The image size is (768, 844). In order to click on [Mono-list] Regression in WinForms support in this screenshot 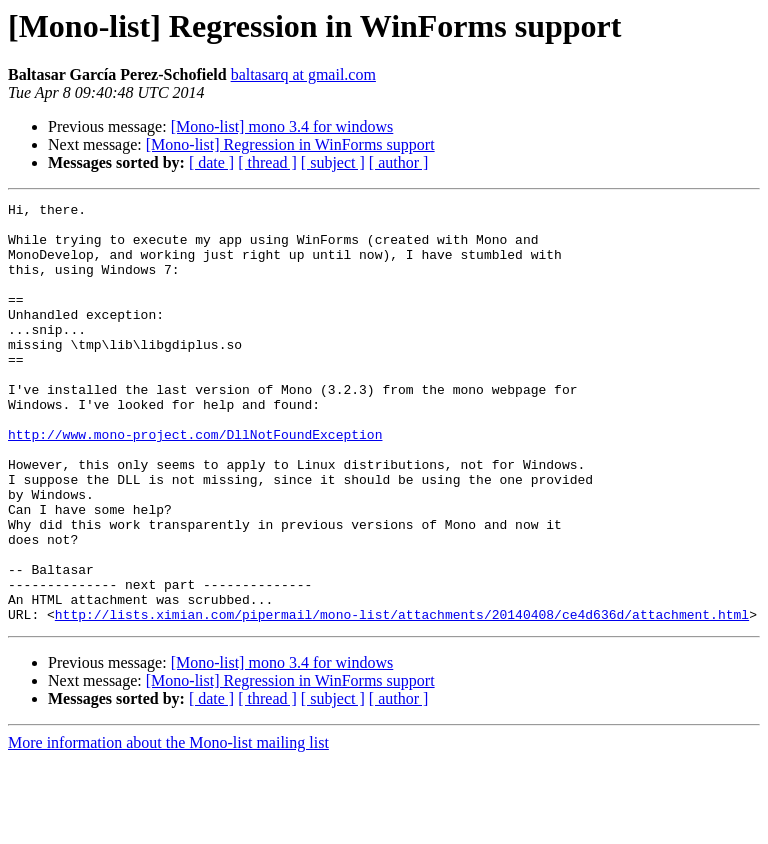, I will do `click(290, 144)`.